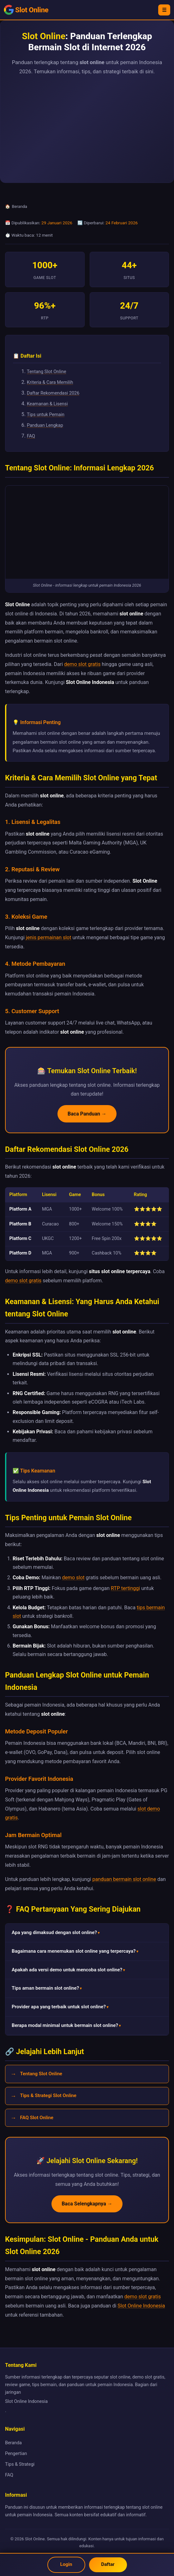  I want to click on jenis permainan slot, so click(48, 937).